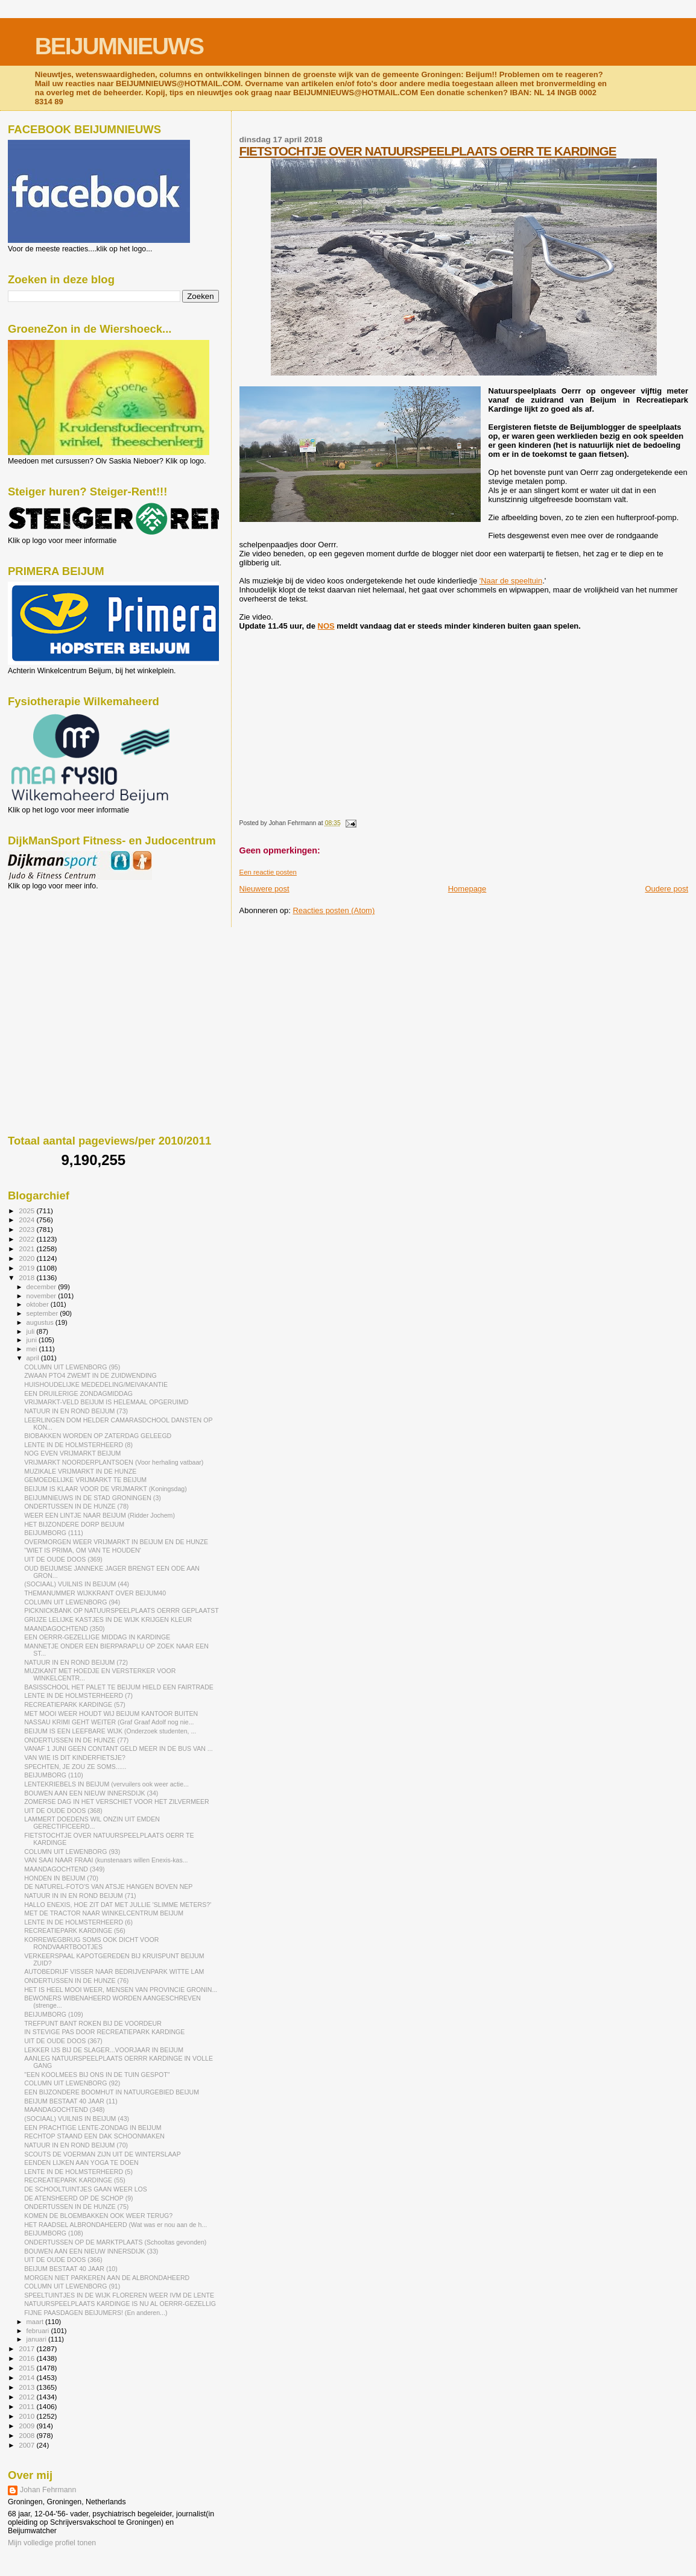 This screenshot has height=2576, width=696. Describe the element at coordinates (27, 2445) in the screenshot. I see `2007` at that location.